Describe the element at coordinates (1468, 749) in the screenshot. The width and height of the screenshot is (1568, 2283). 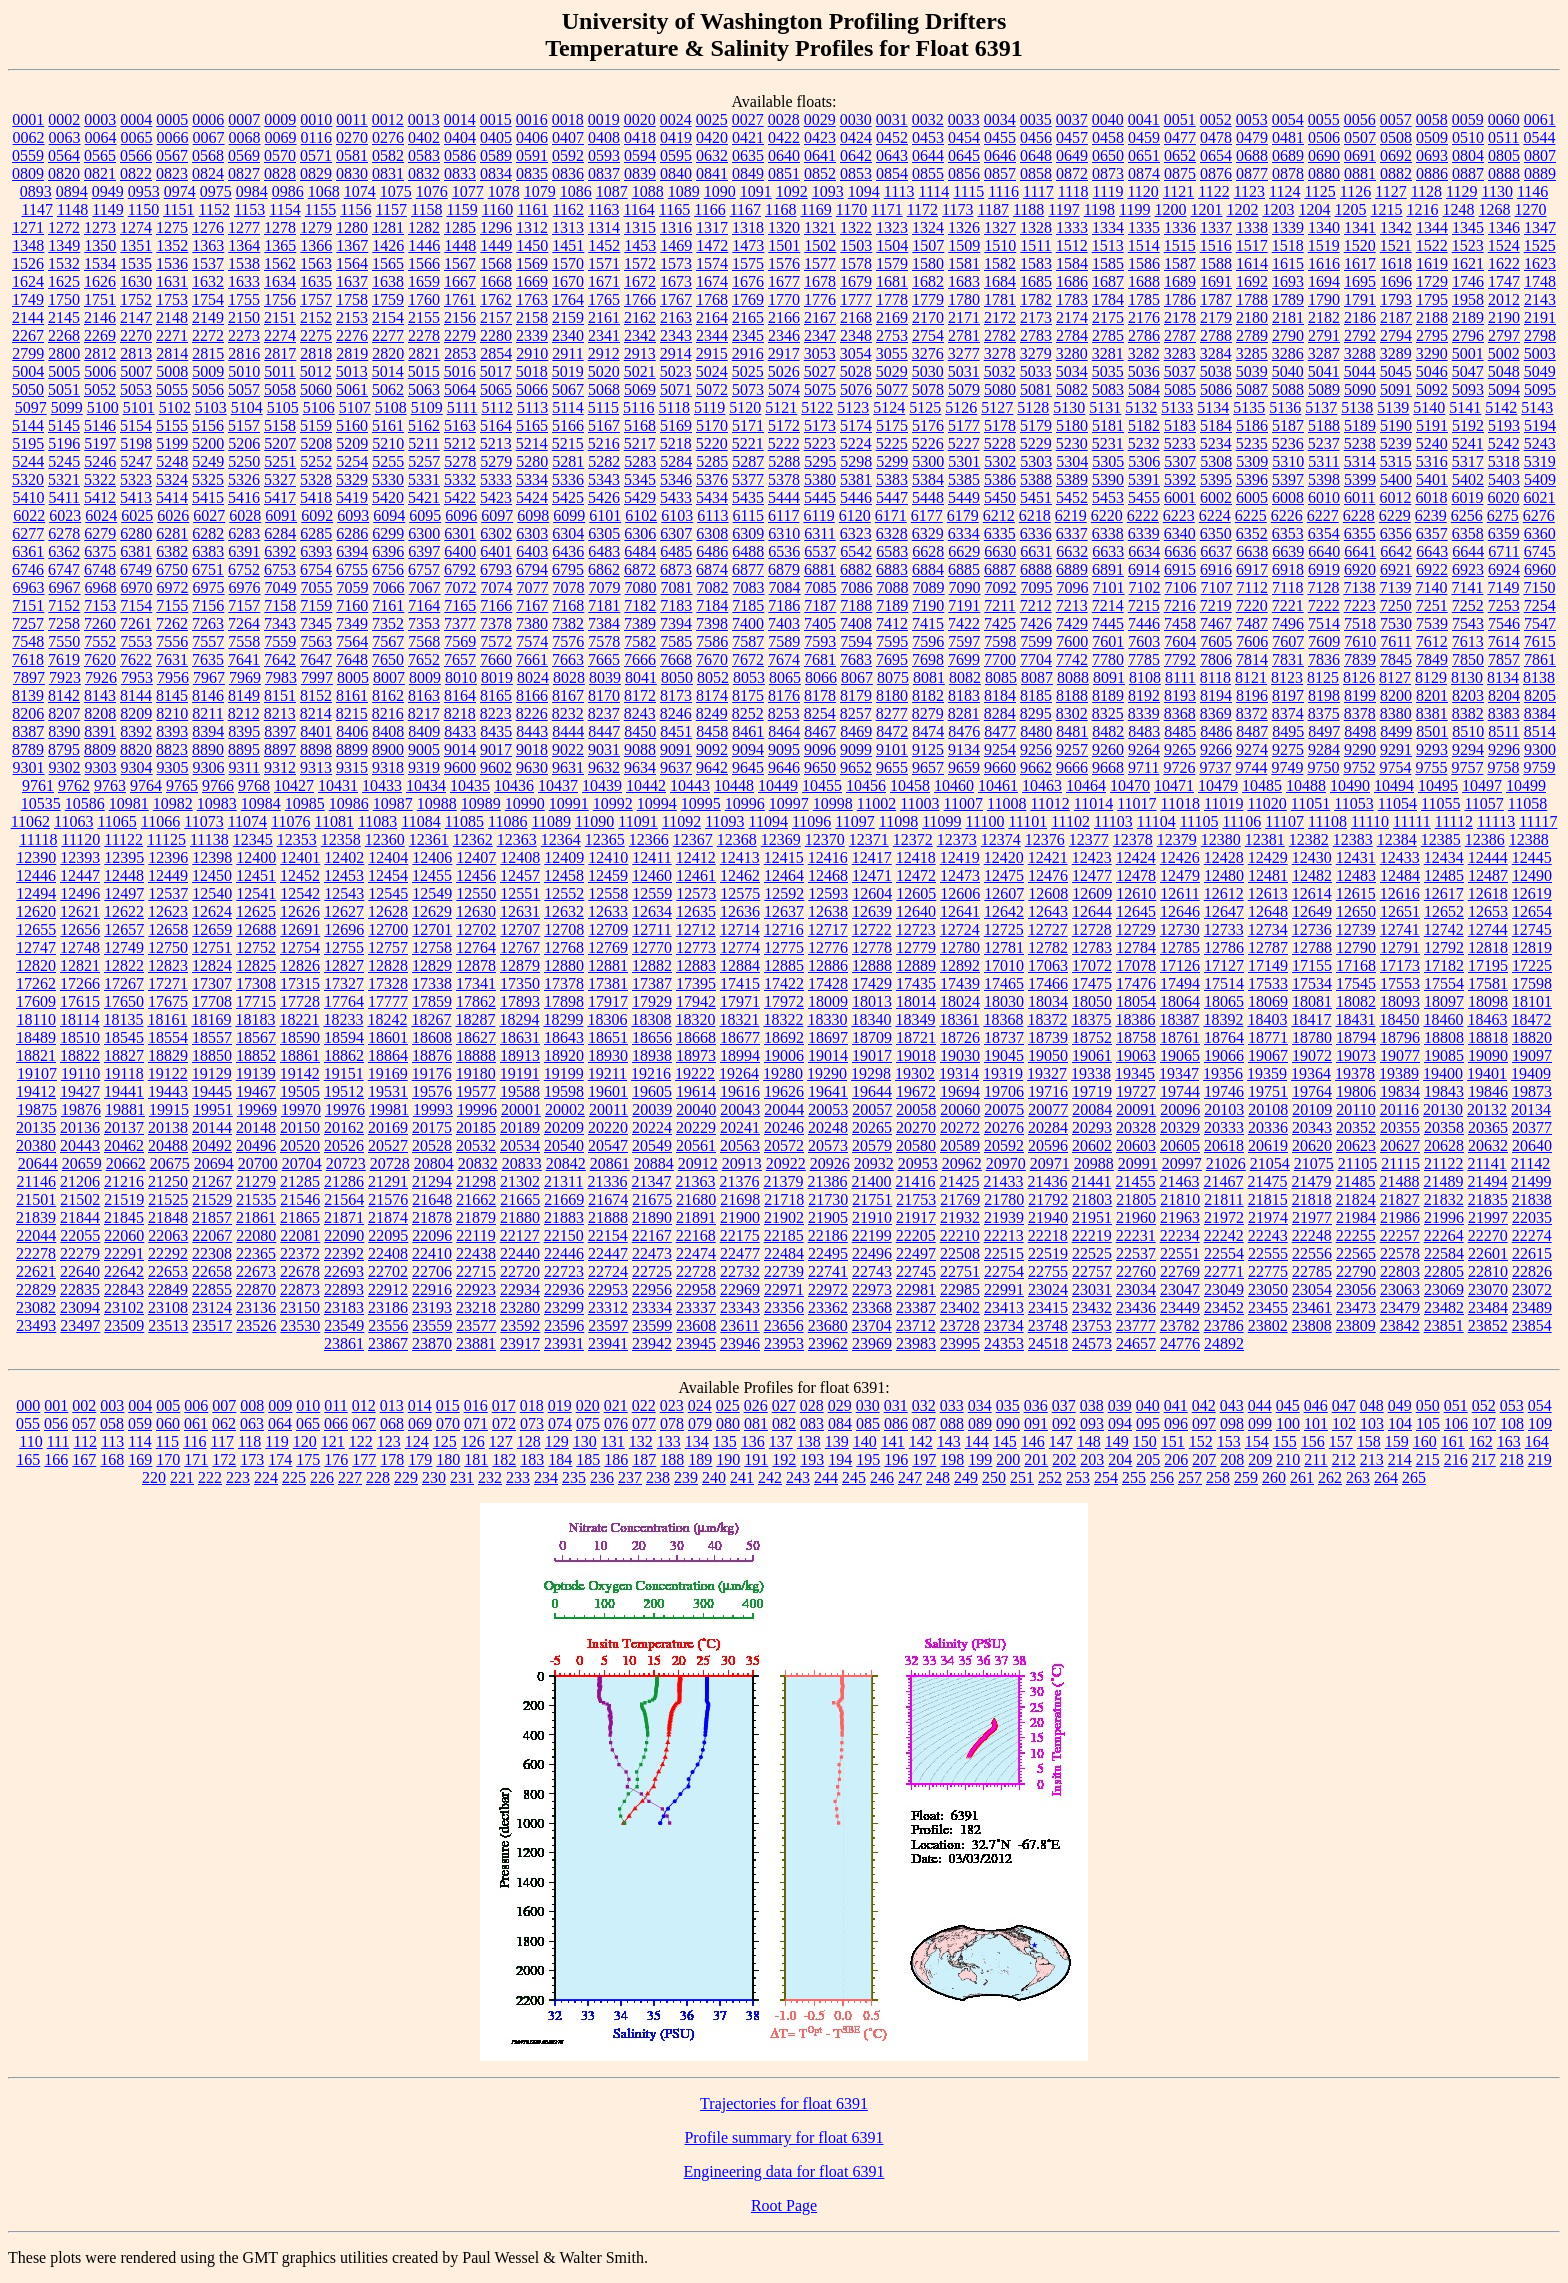
I see `9294` at that location.